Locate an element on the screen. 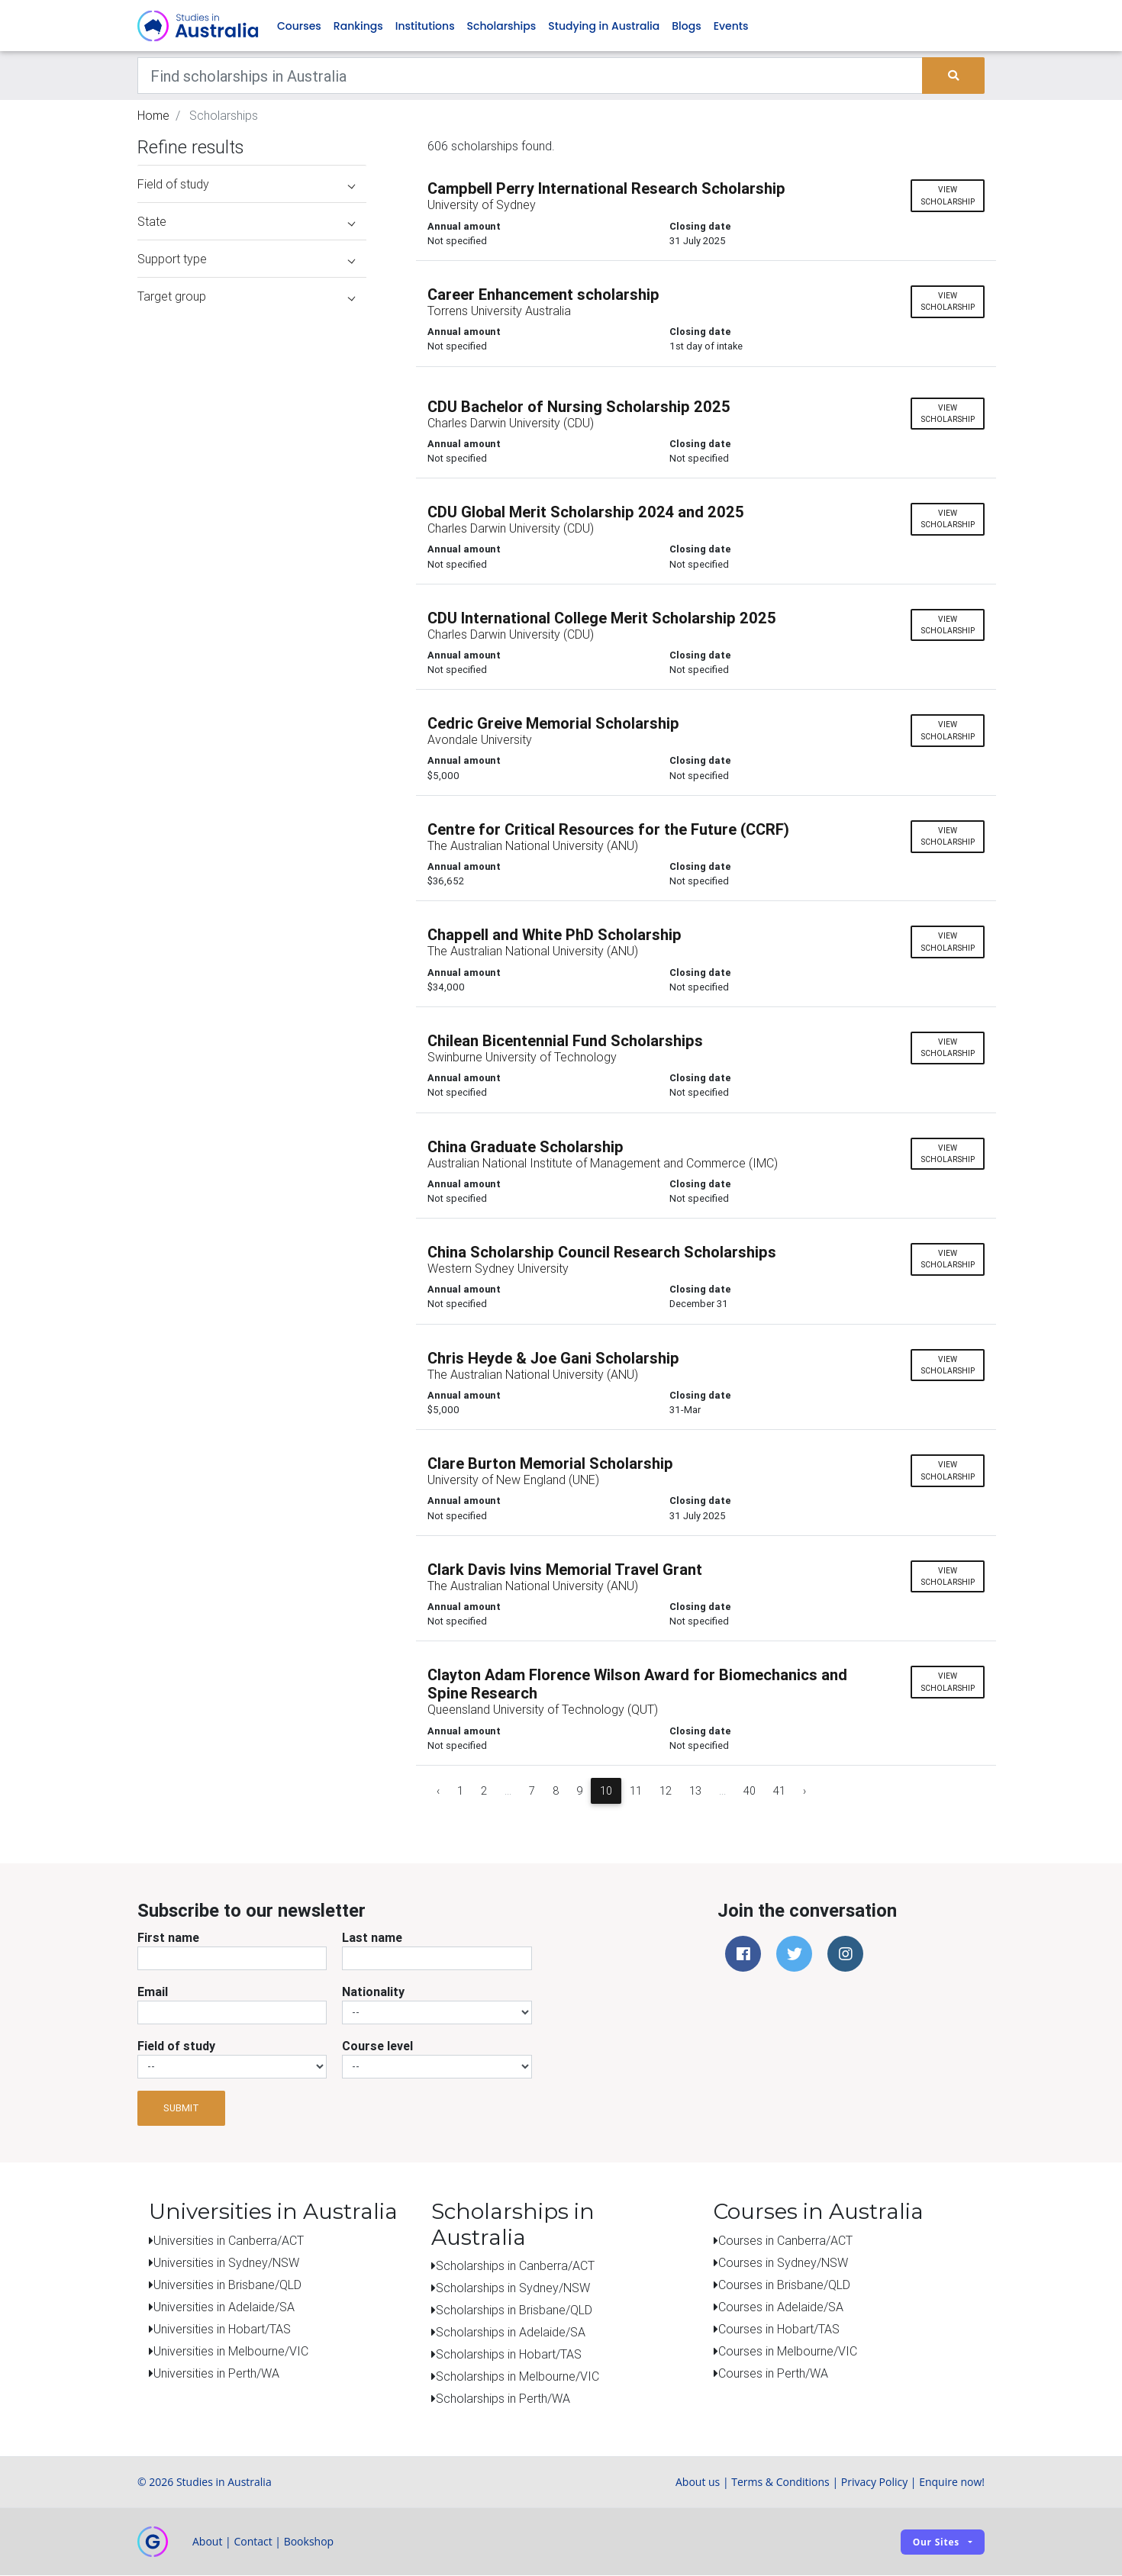  Courses in Perth/WA is located at coordinates (773, 2373).